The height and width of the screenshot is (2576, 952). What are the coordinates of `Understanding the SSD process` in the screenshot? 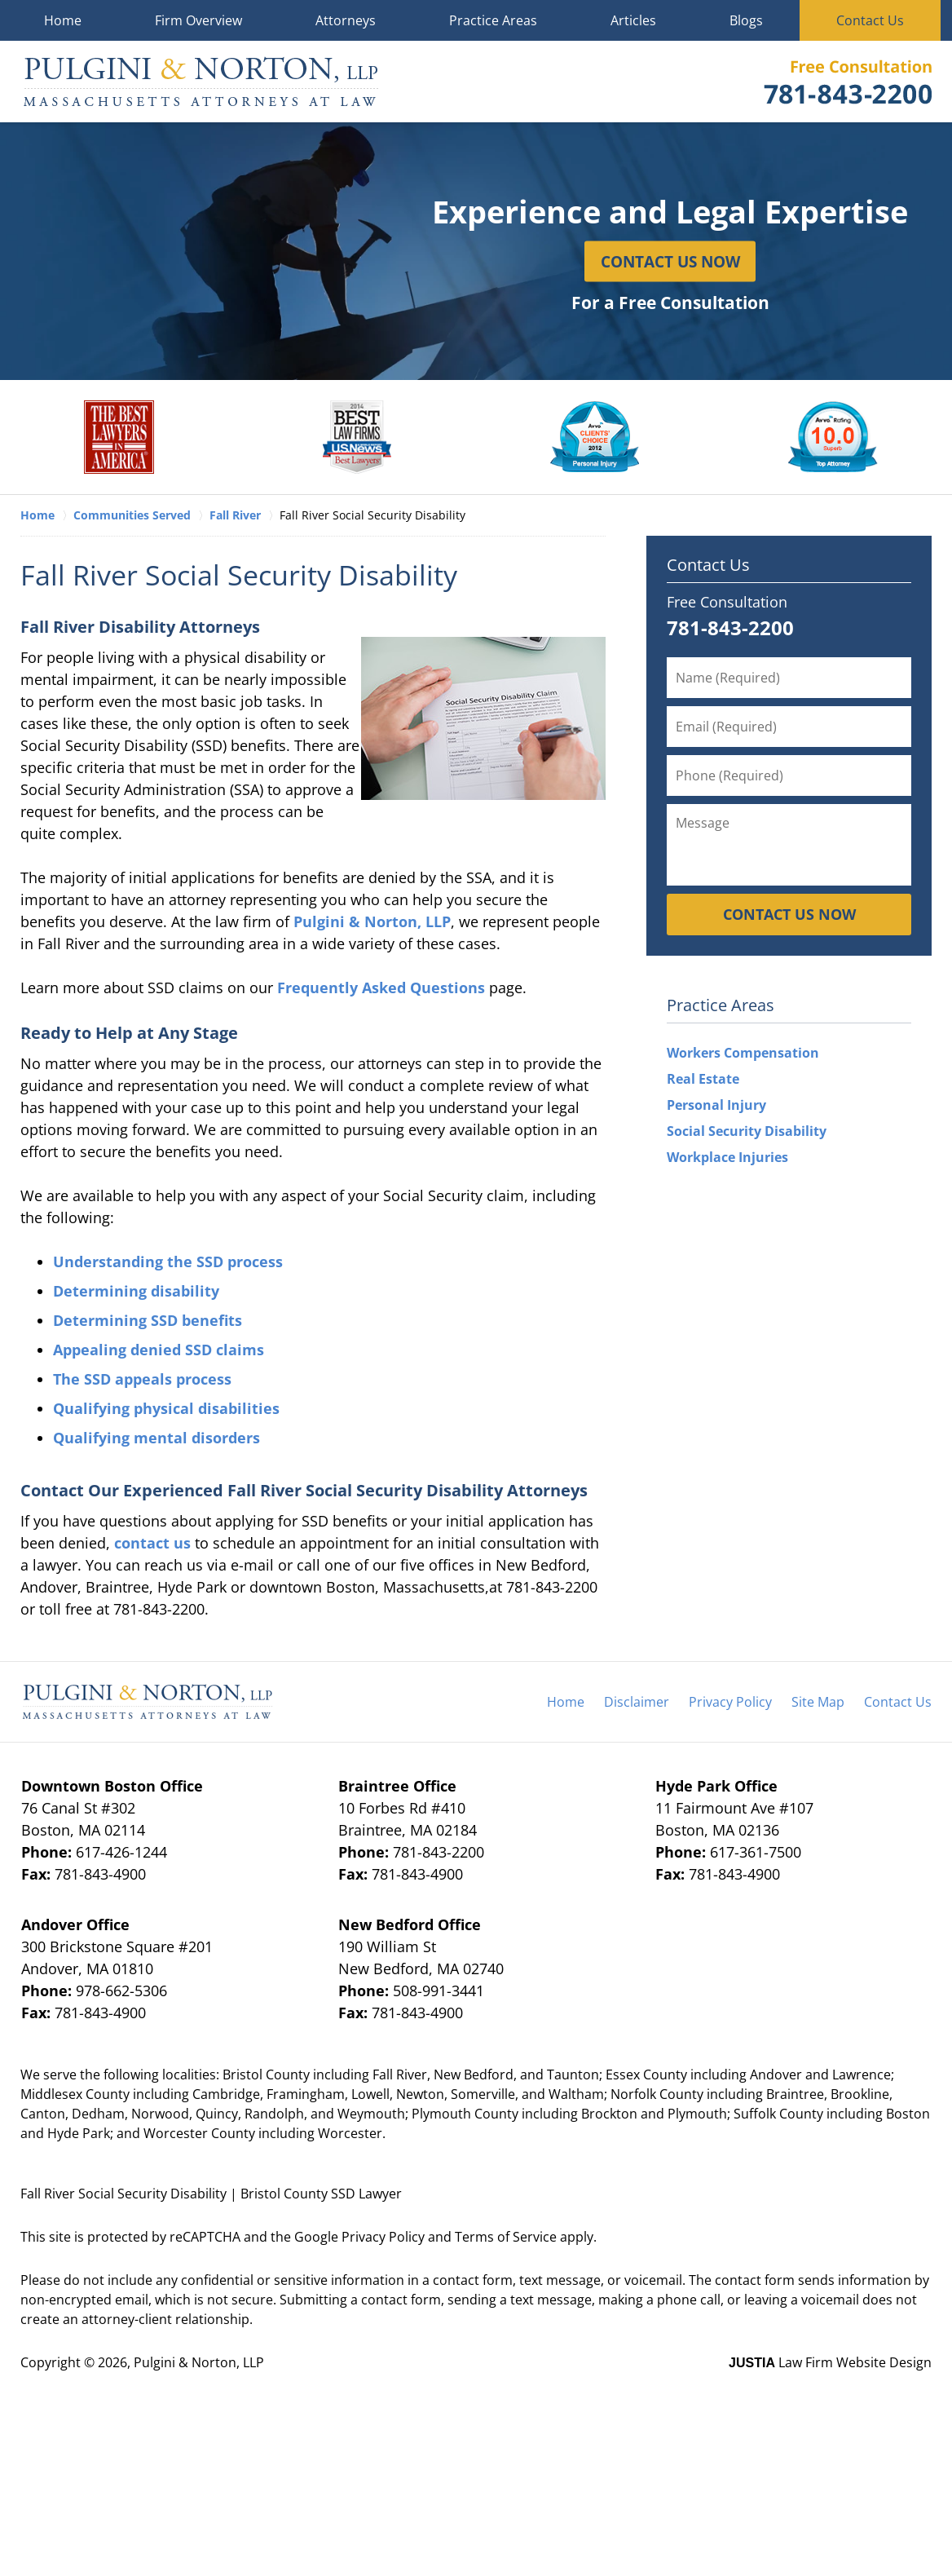 It's located at (168, 1261).